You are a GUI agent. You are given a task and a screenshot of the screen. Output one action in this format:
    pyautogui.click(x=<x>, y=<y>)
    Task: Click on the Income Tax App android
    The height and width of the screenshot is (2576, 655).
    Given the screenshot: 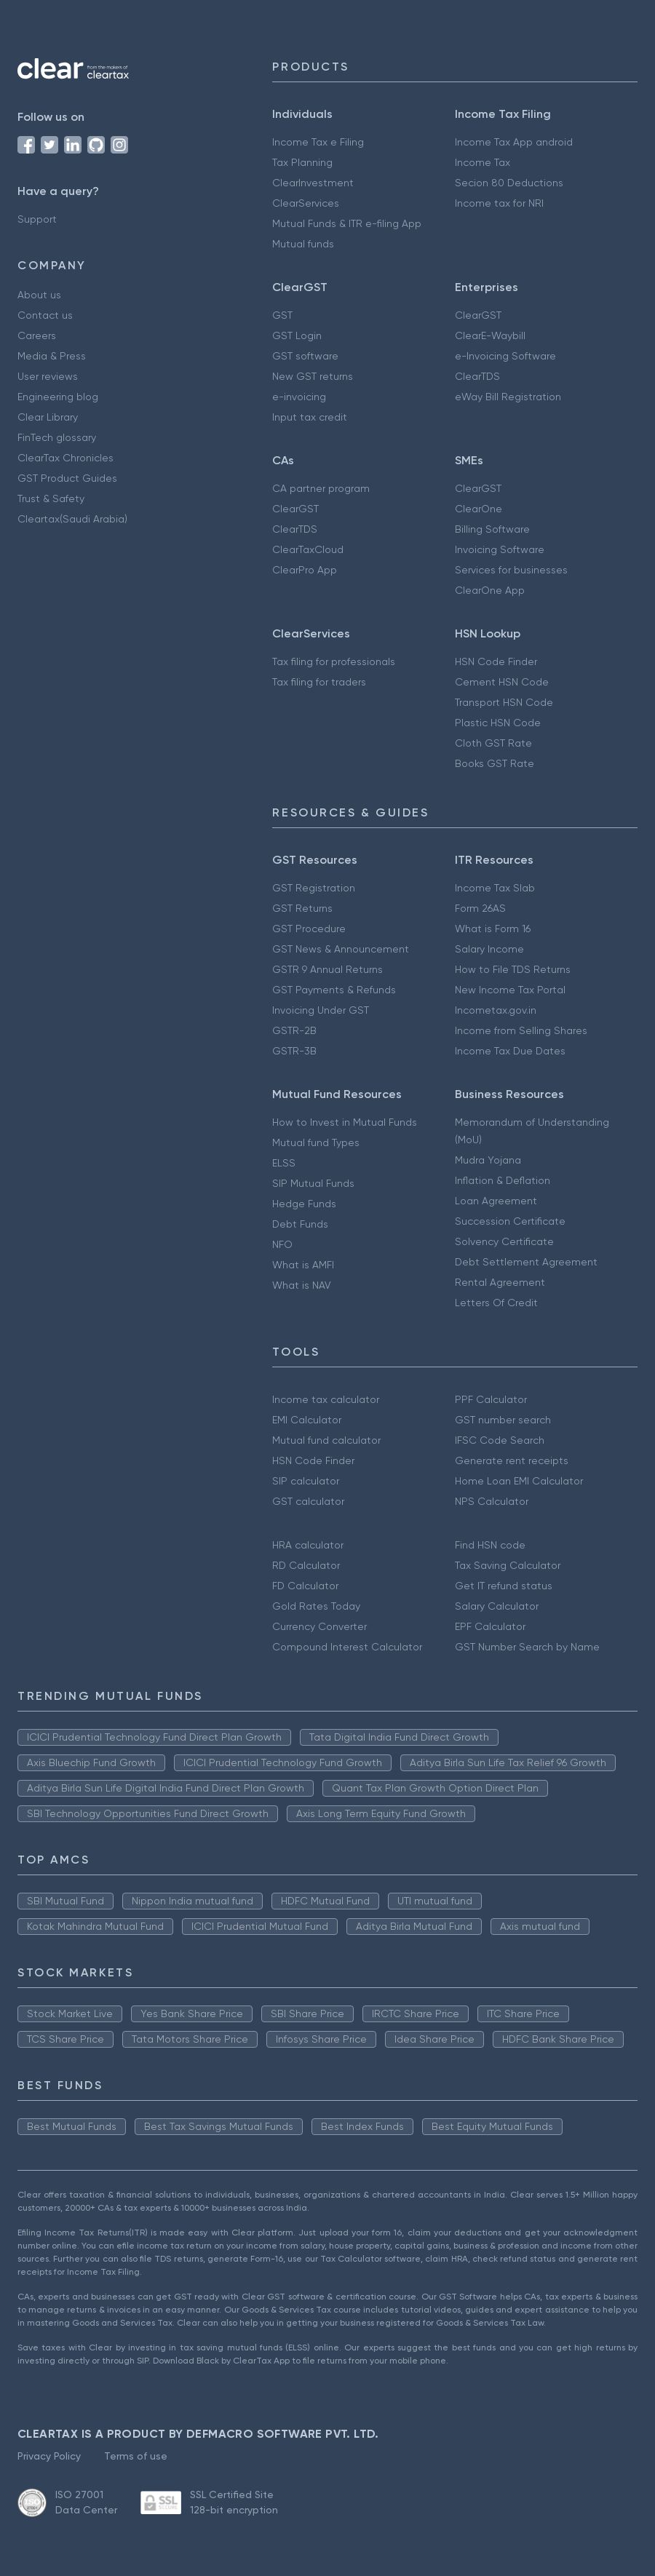 What is the action you would take?
    pyautogui.click(x=514, y=142)
    